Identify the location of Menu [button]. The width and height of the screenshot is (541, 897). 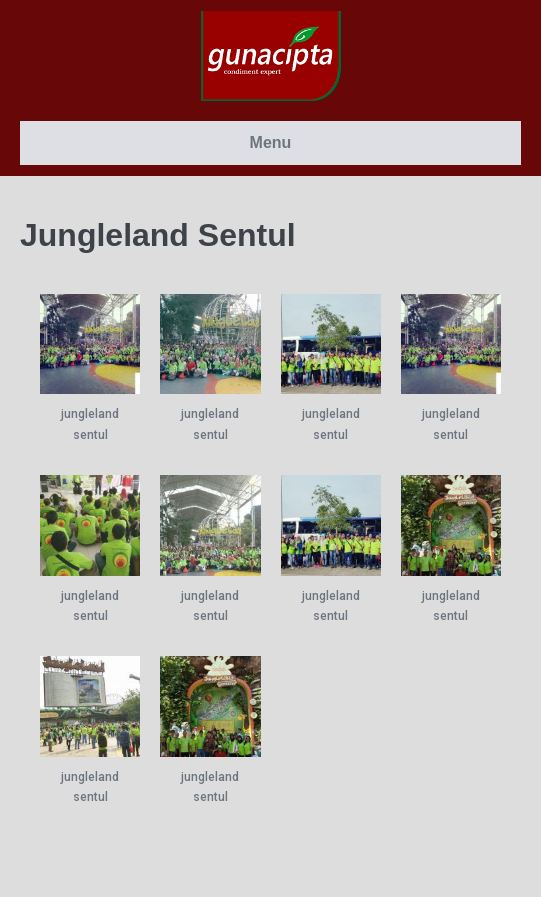
(271, 142).